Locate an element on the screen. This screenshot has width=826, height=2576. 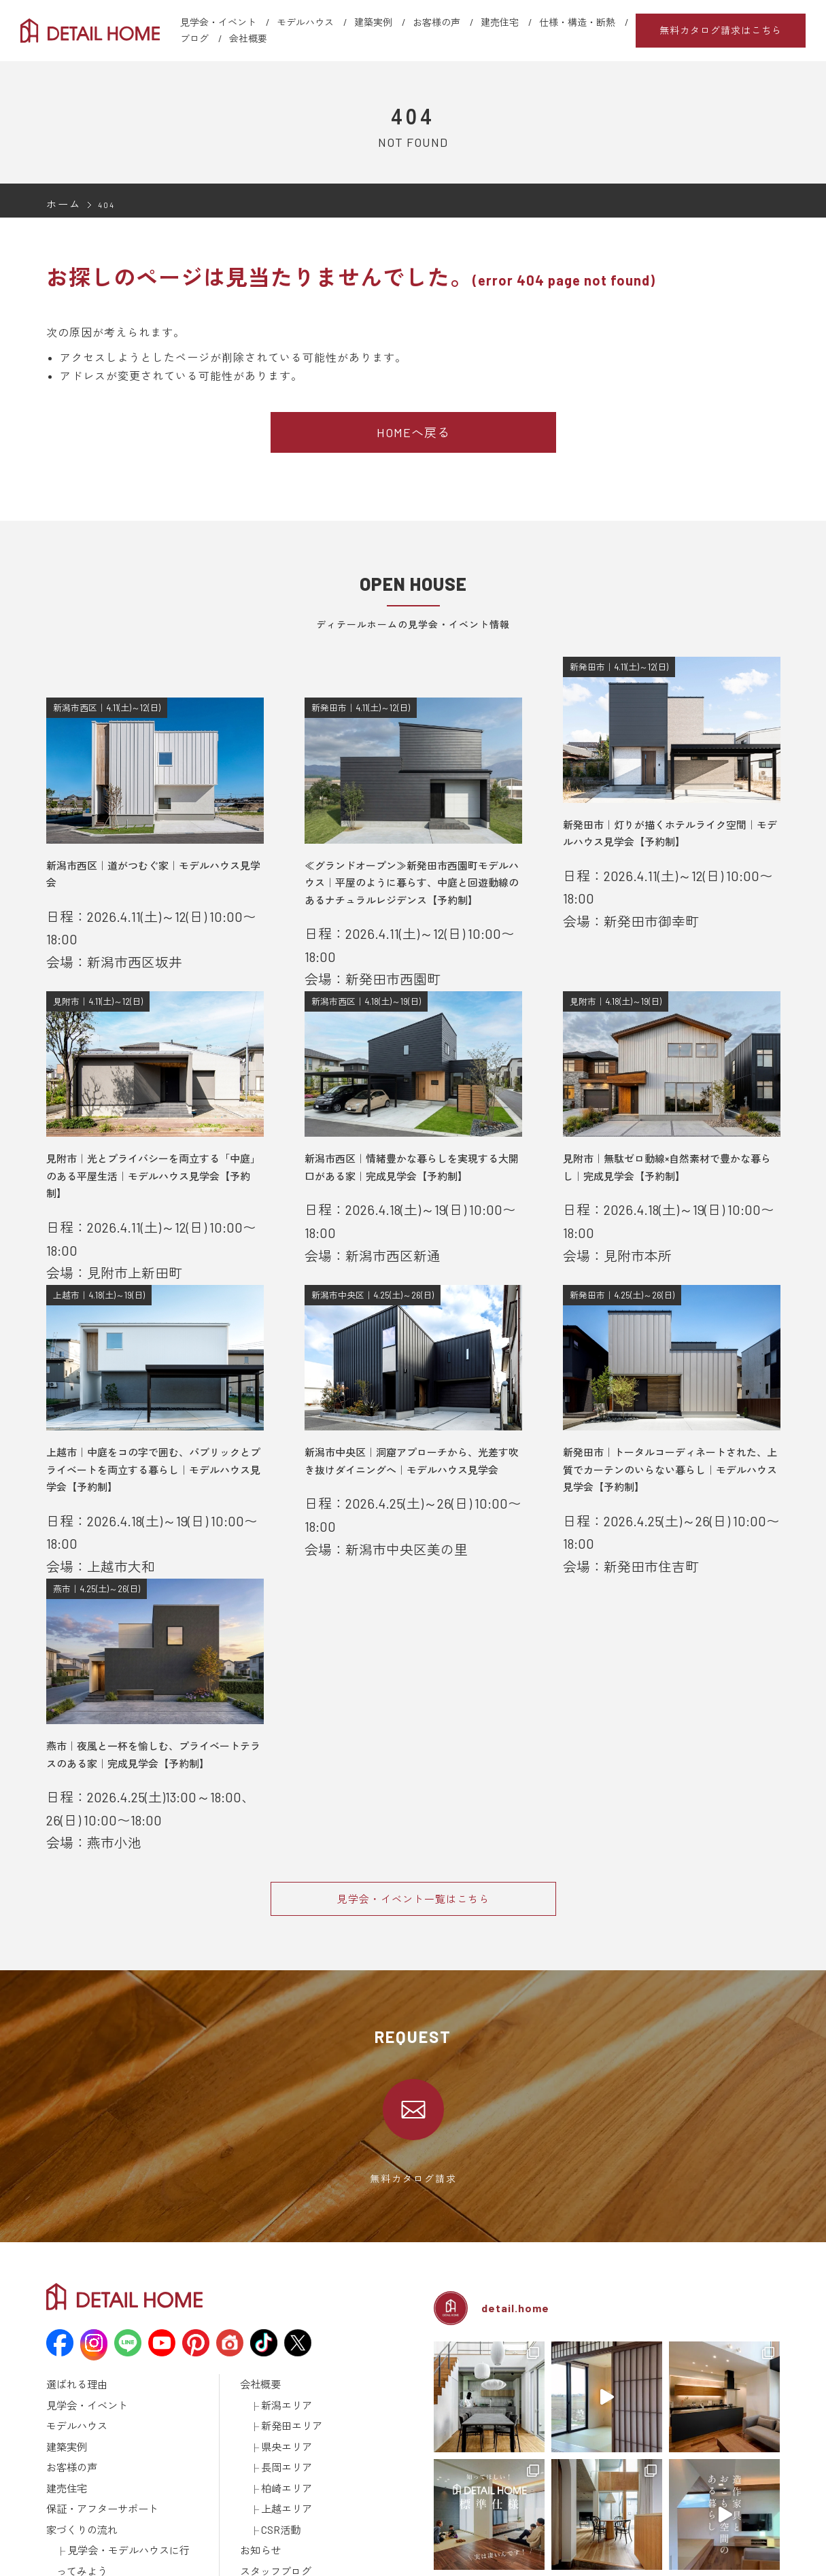
会社概要 is located at coordinates (248, 38).